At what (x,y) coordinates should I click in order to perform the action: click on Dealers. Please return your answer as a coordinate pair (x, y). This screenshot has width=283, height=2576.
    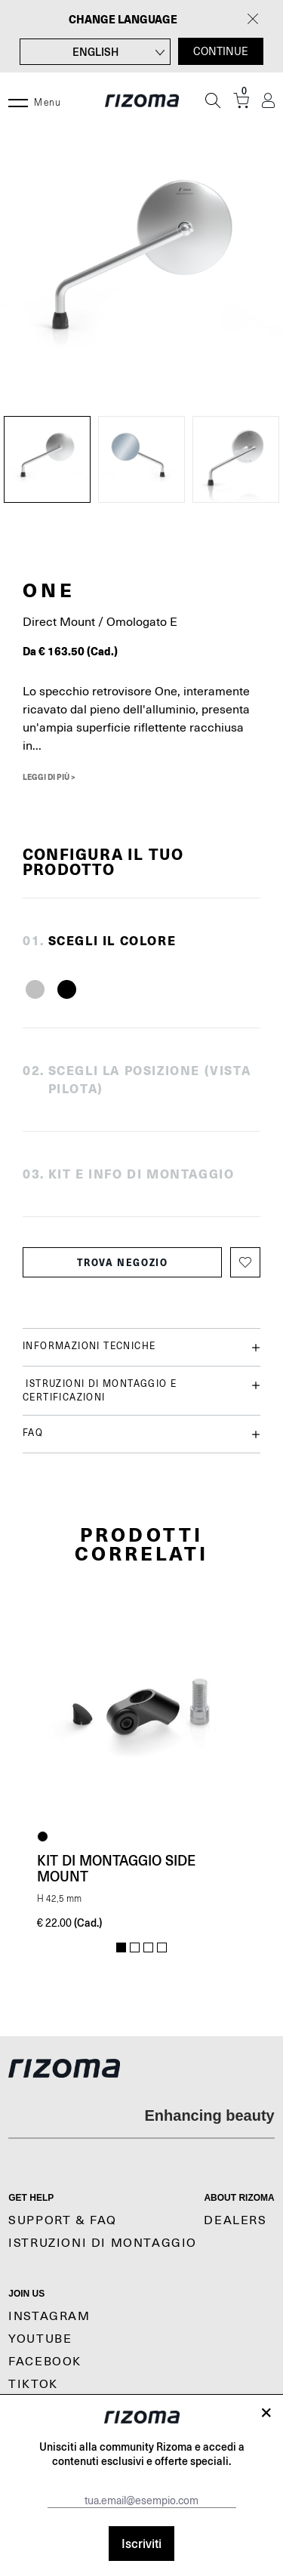
    Looking at the image, I should click on (235, 2220).